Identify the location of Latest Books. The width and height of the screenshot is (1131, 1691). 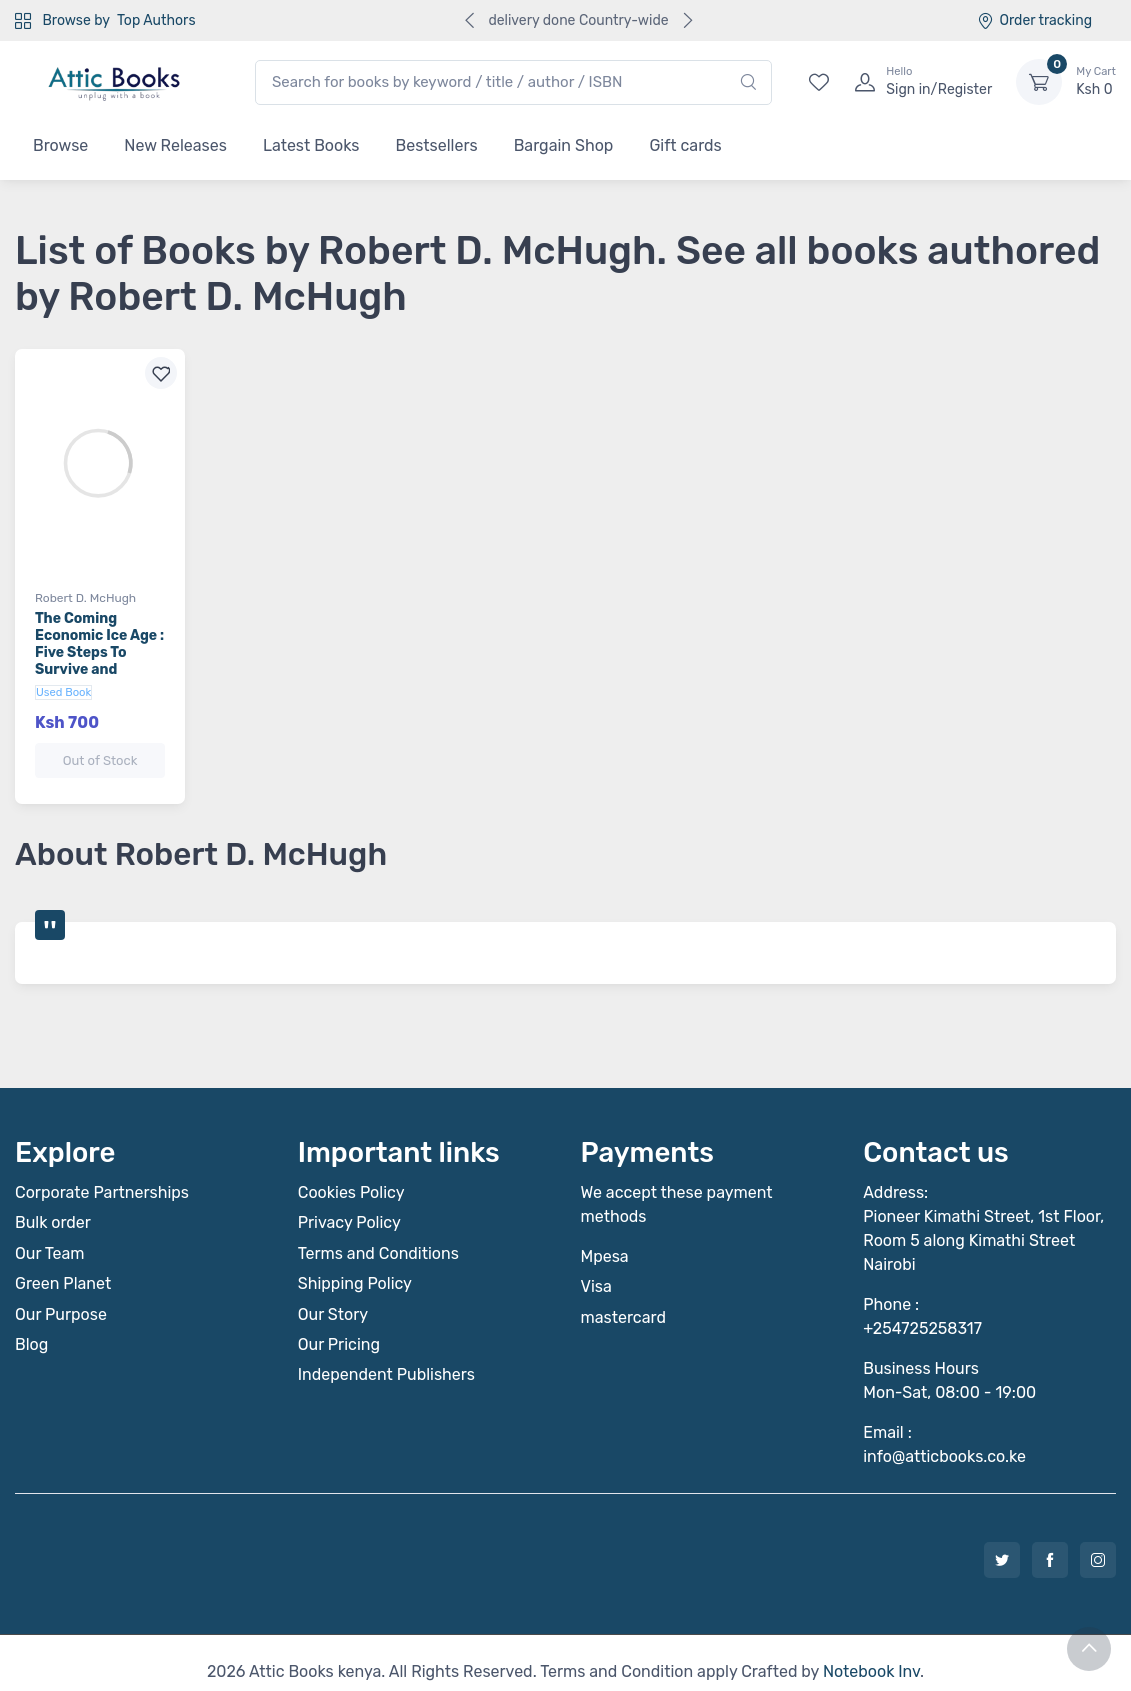
(311, 145).